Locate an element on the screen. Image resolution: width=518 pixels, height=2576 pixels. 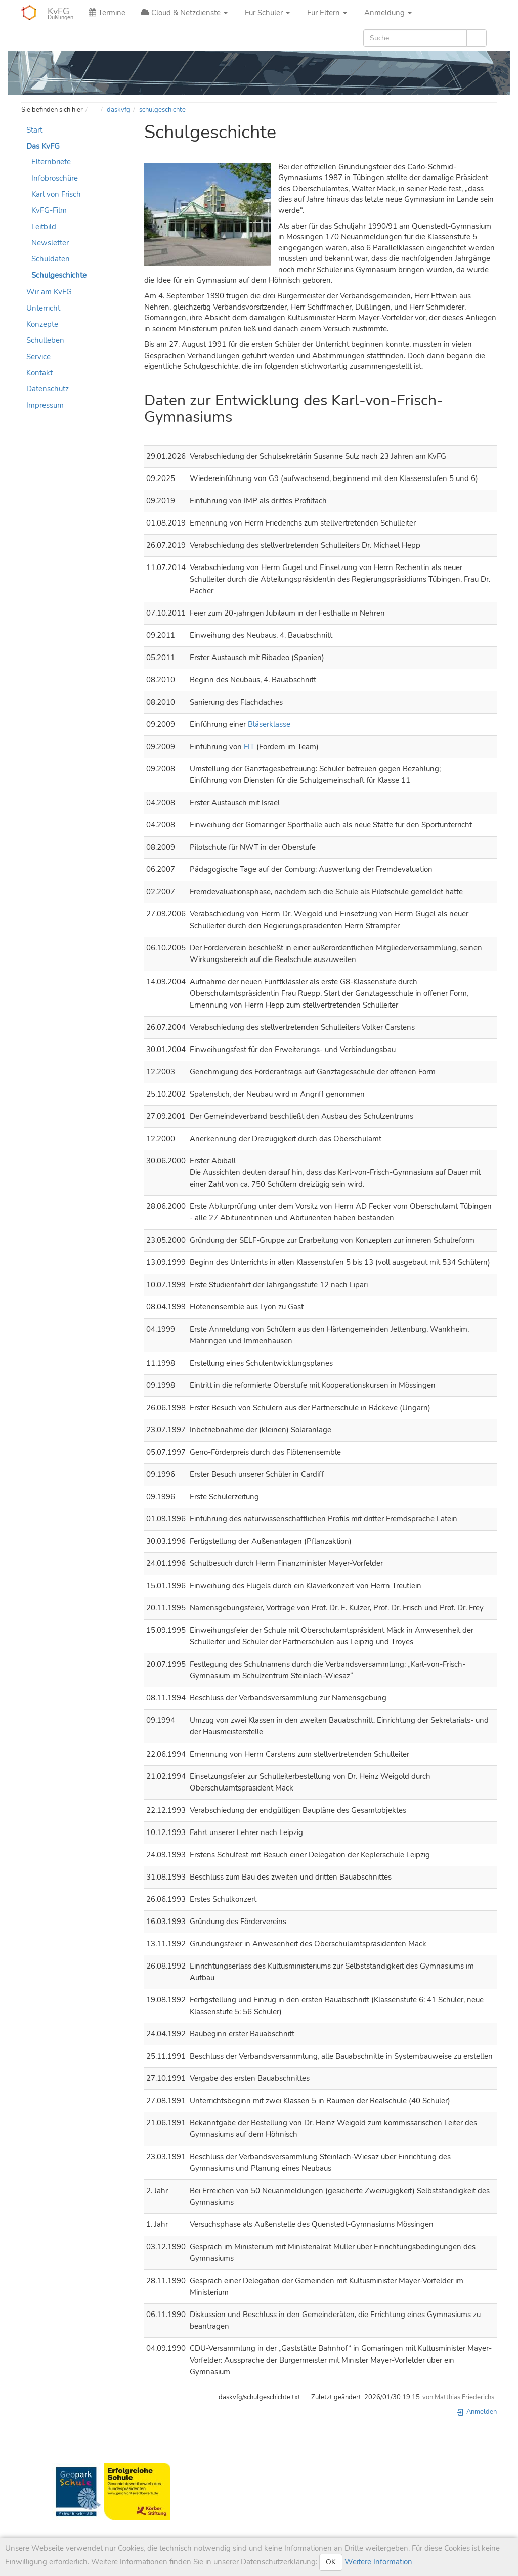
KvFG-Film is located at coordinates (49, 210).